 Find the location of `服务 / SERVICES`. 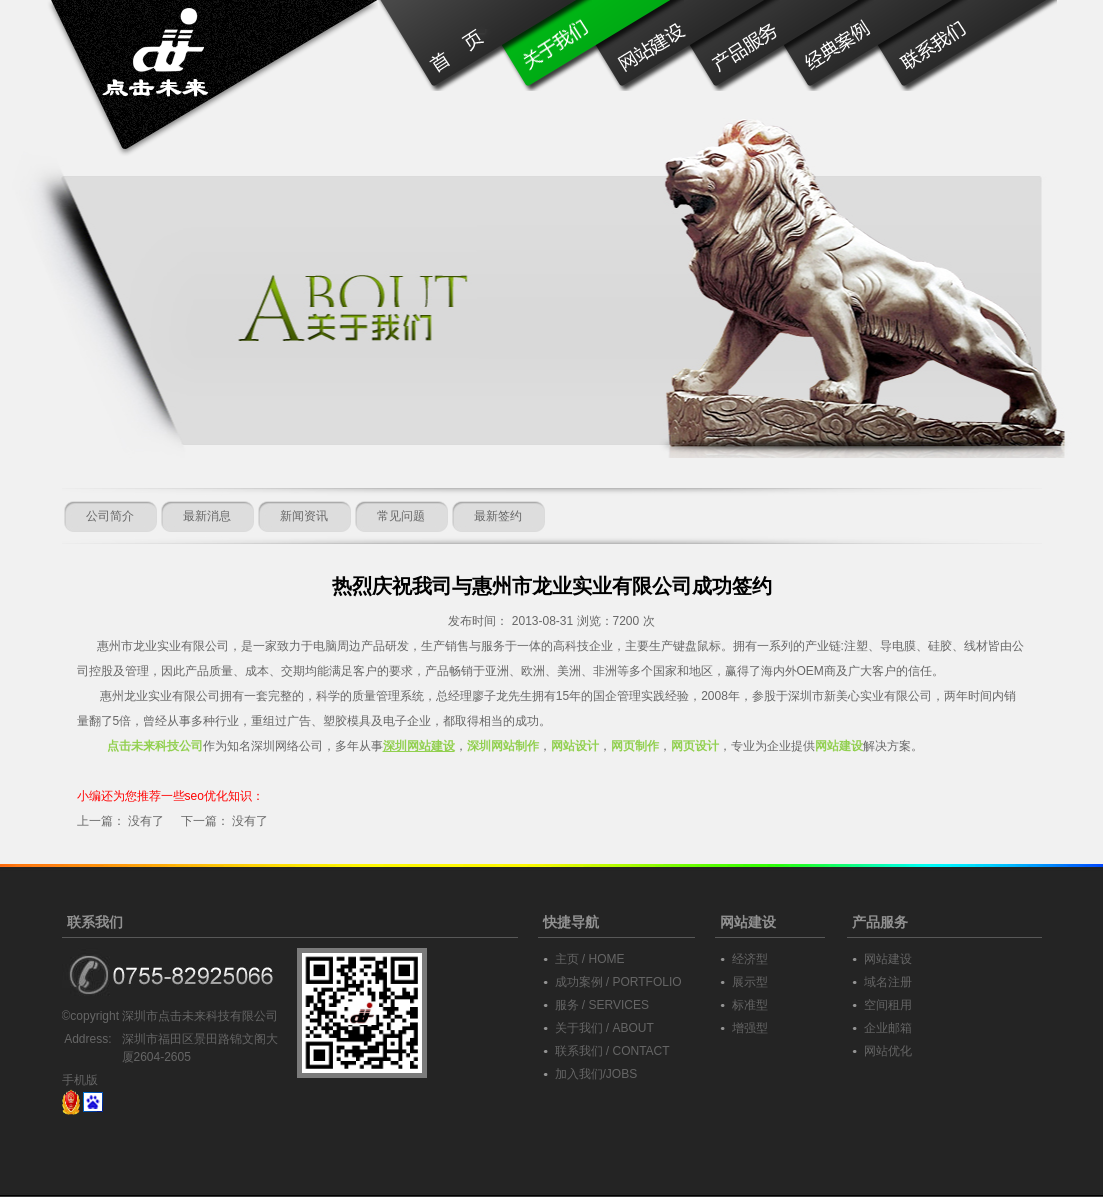

服务 / SERVICES is located at coordinates (602, 1005).